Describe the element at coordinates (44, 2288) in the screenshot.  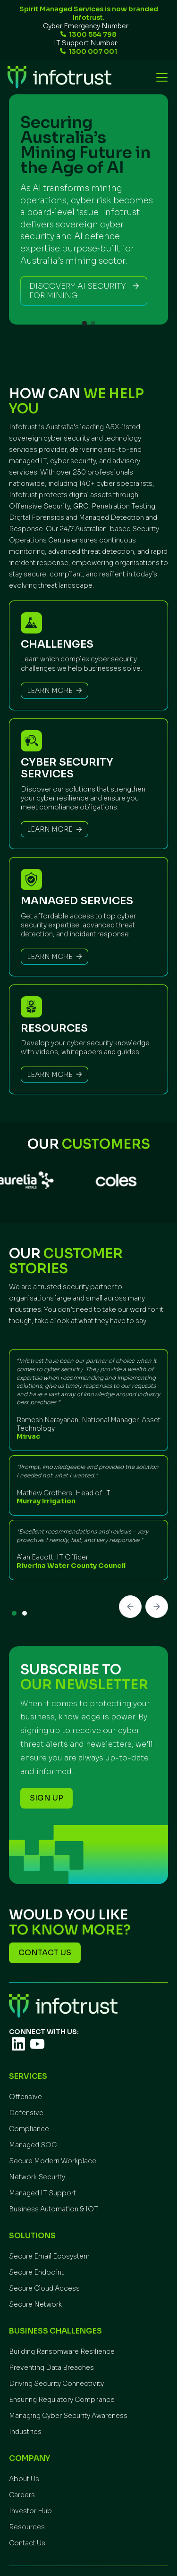
I see `Secure Cloud Access` at that location.